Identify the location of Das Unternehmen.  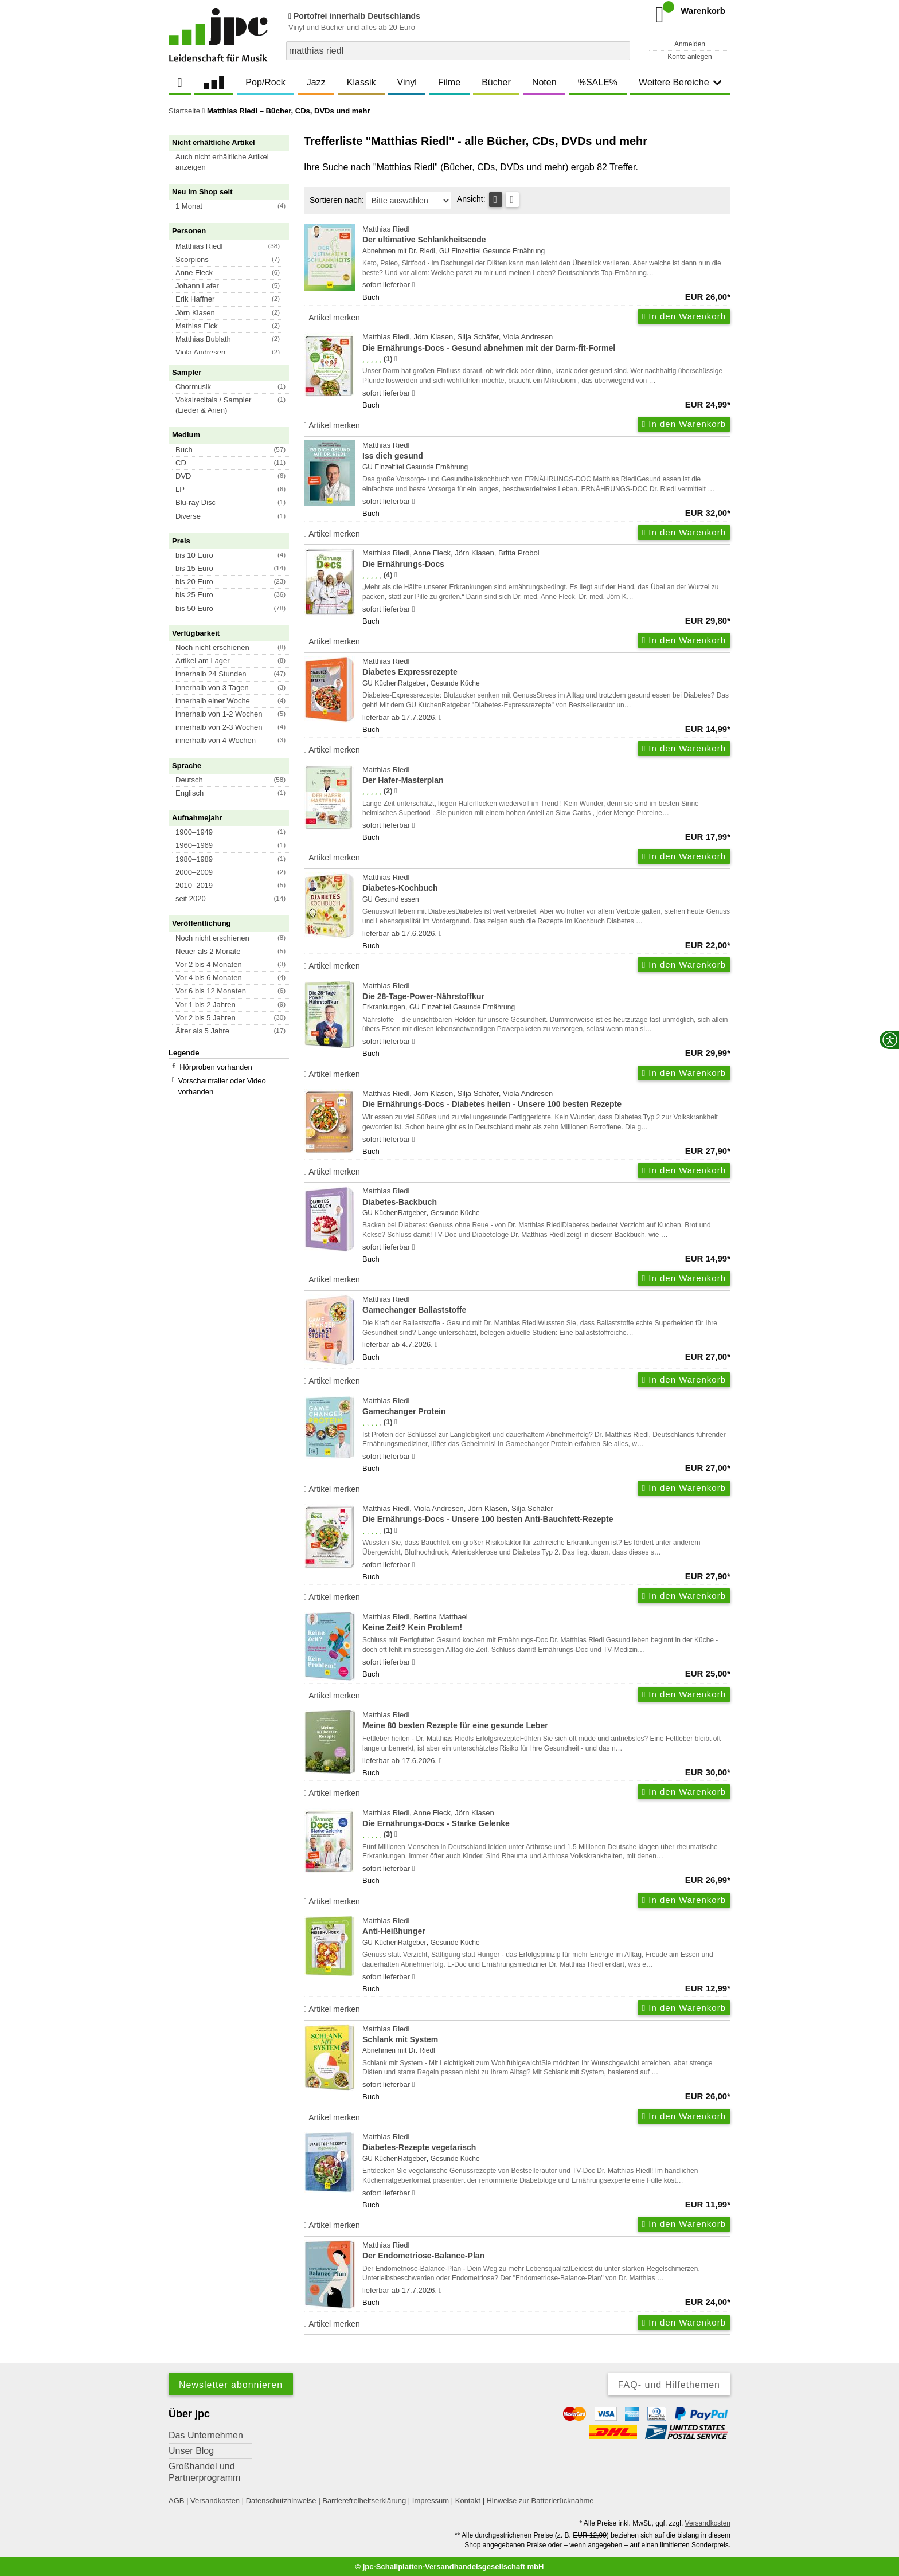
(206, 2435).